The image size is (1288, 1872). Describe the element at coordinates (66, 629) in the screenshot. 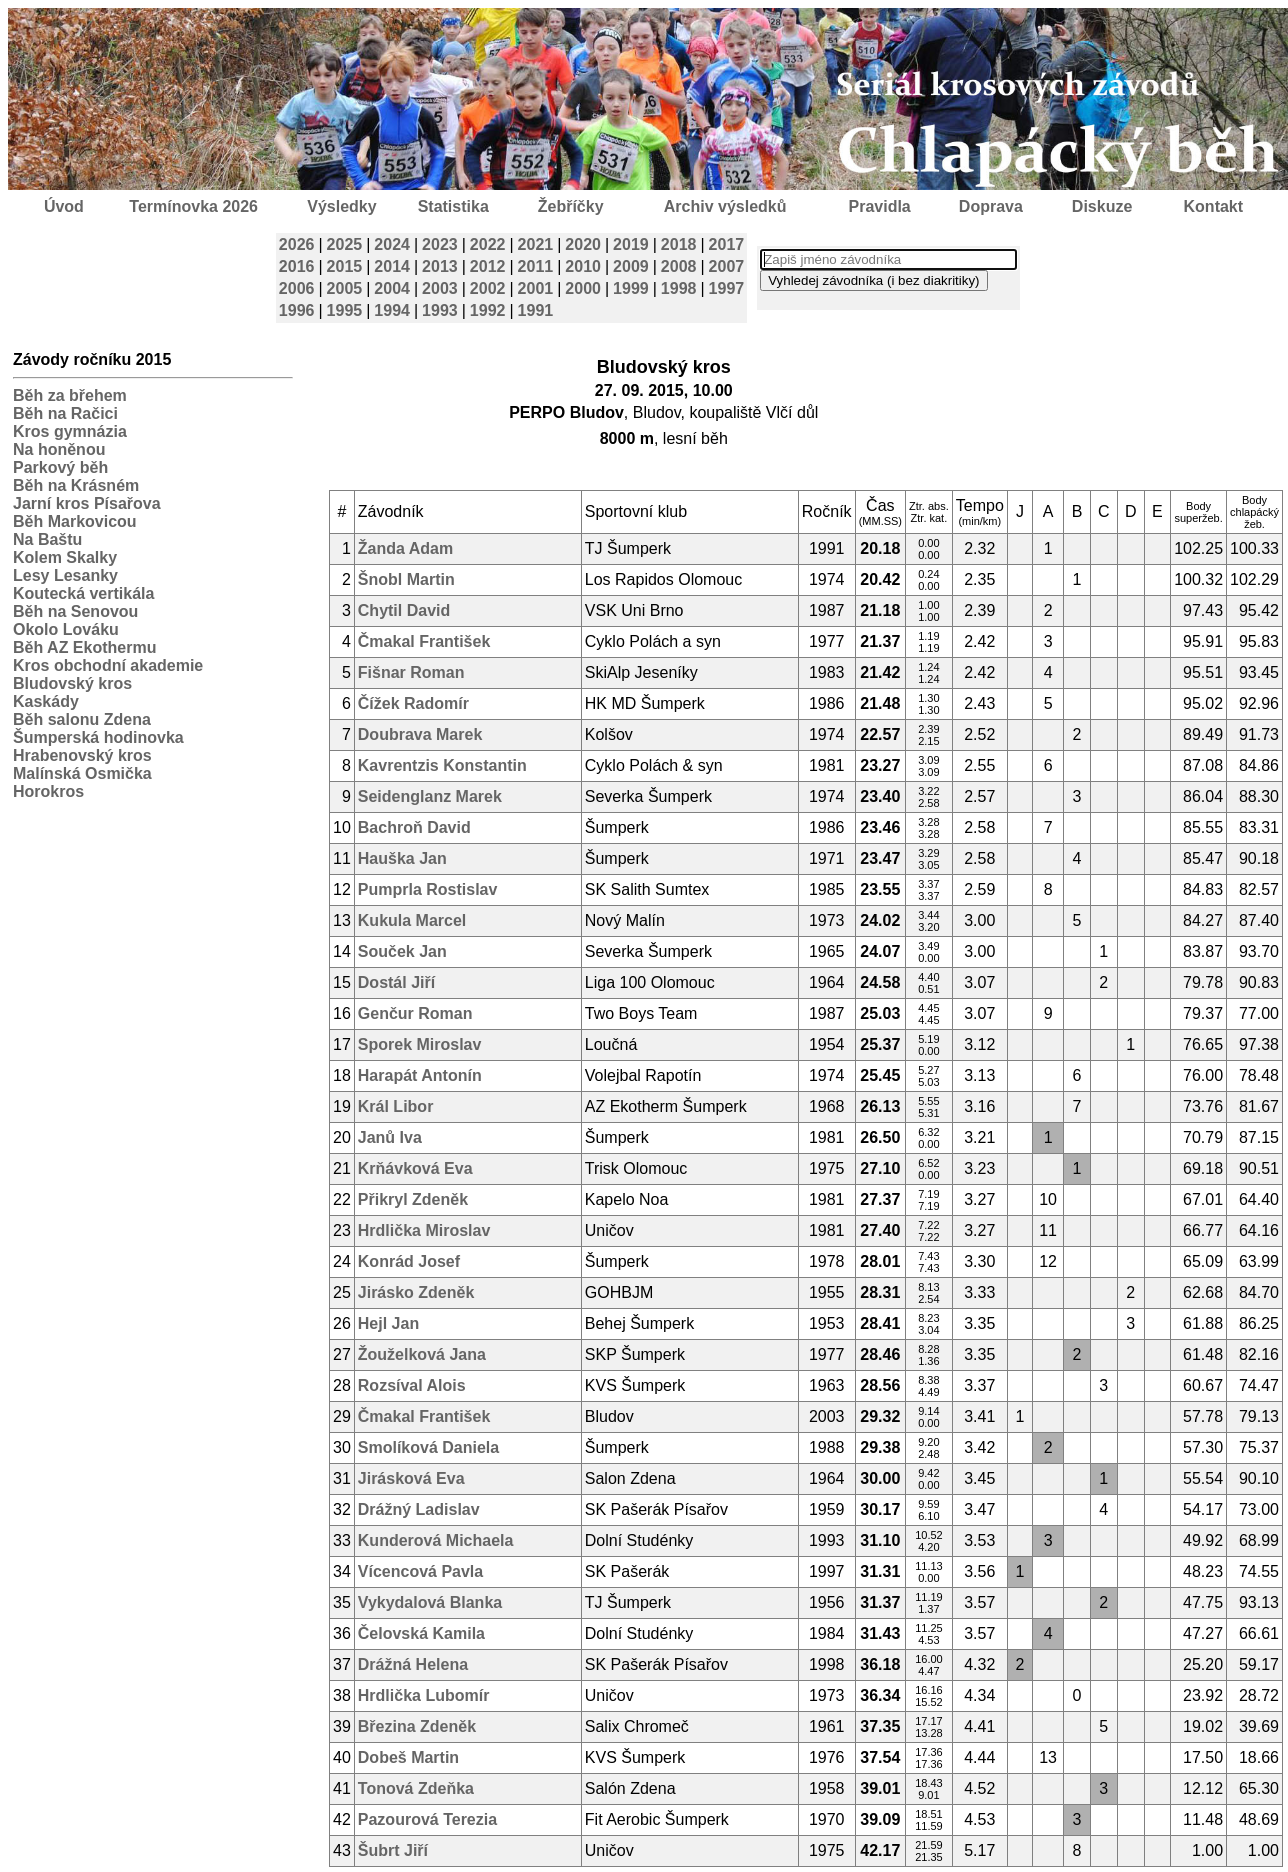

I see `Okolo Lováku` at that location.